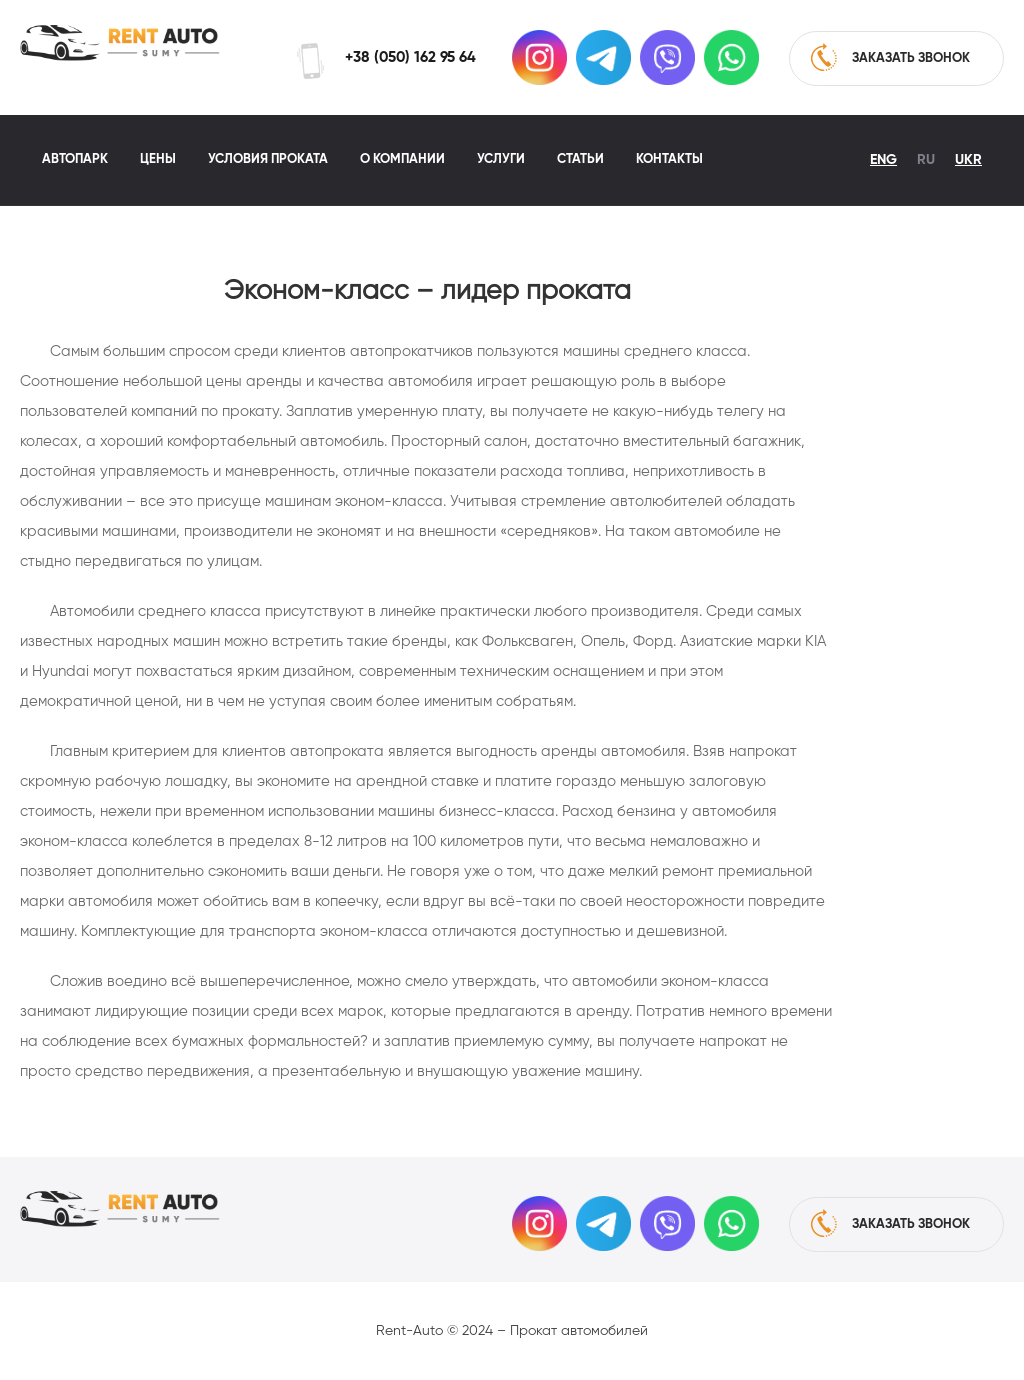 This screenshot has width=1024, height=1380. What do you see at coordinates (883, 160) in the screenshot?
I see `Eng` at bounding box center [883, 160].